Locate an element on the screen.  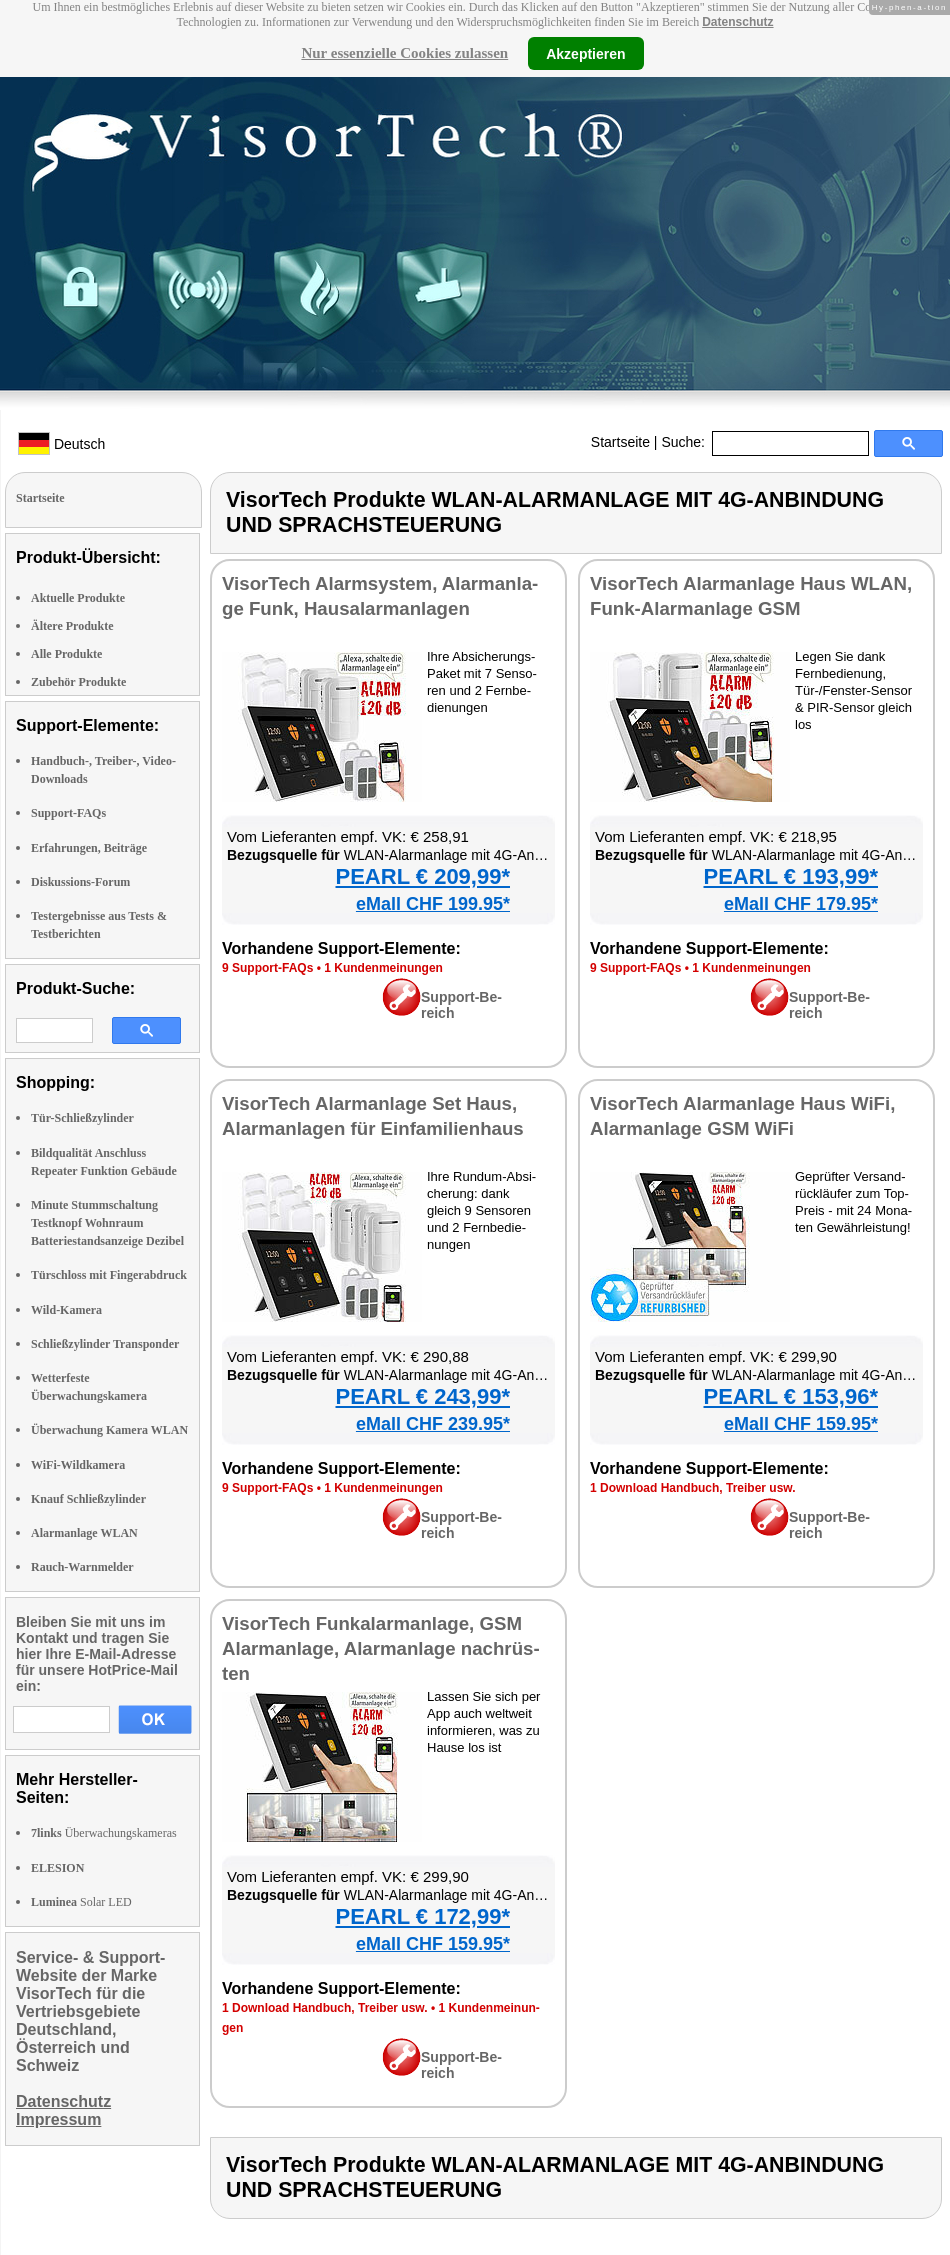
WiFi-Wildkamera is located at coordinates (78, 1465).